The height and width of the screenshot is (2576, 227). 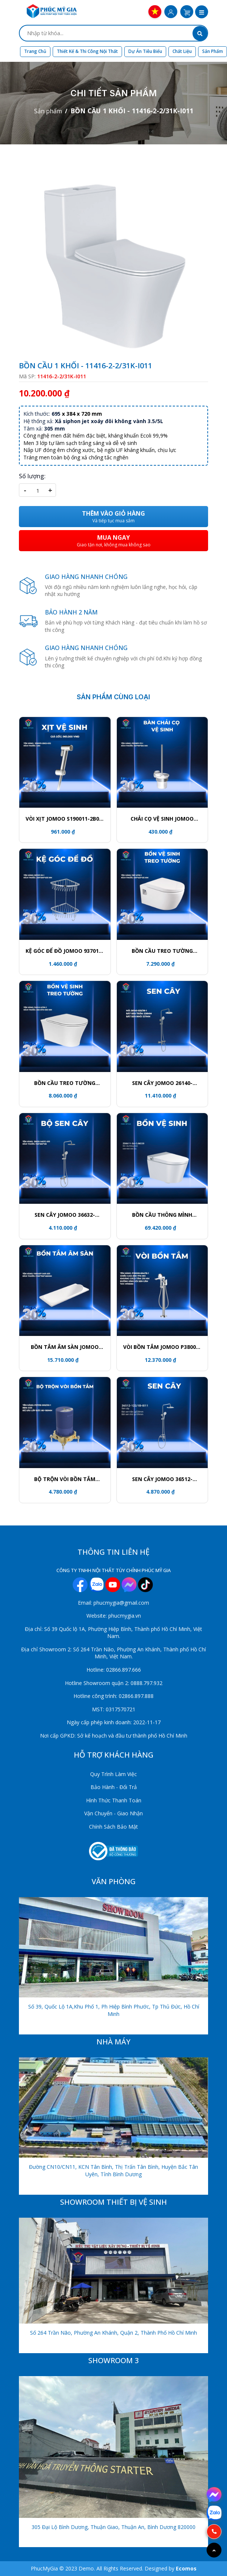 I want to click on SEN CÂY JOMOO 36512-122/1B-I011, so click(x=162, y=1479).